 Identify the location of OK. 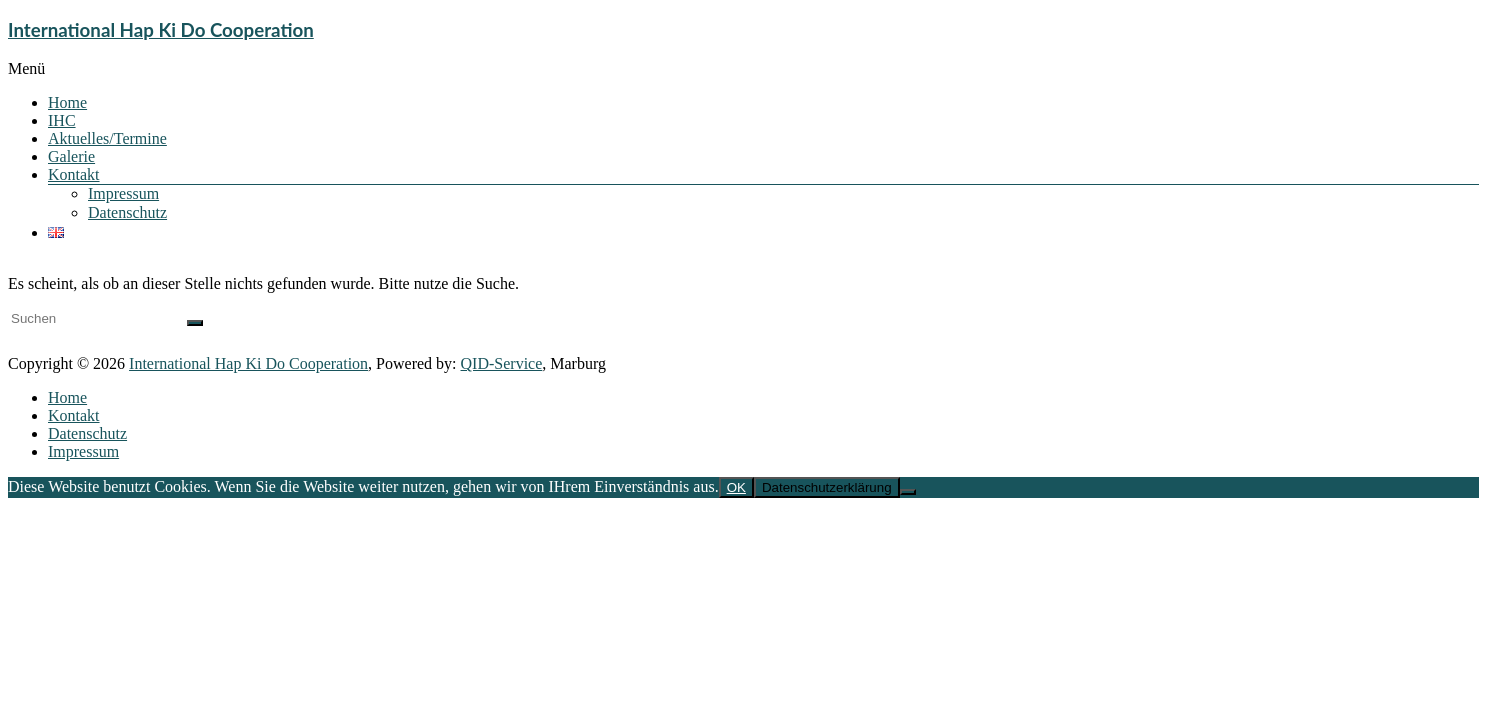
(736, 487).